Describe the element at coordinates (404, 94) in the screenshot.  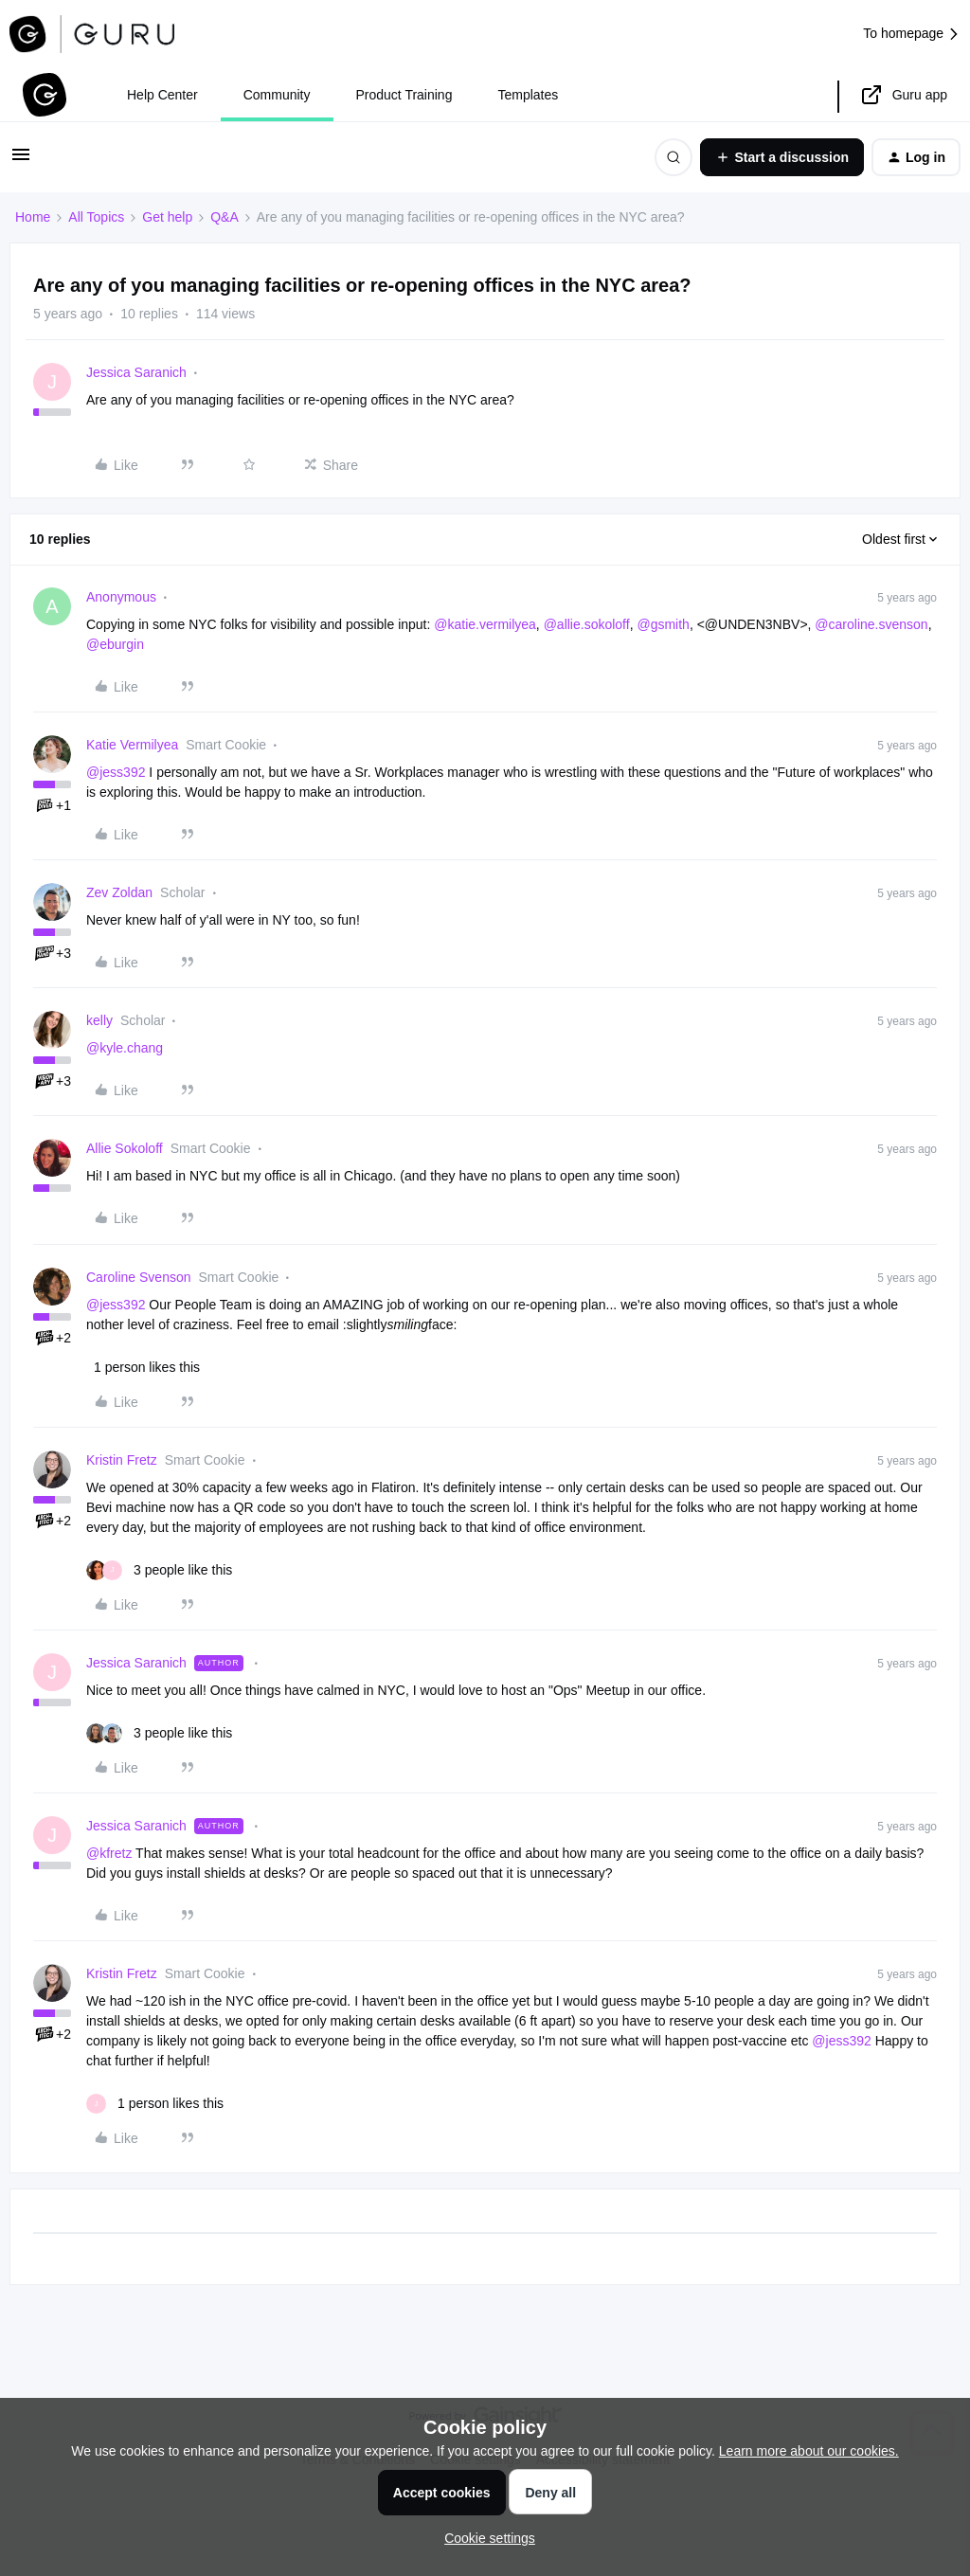
I see `Product Training` at that location.